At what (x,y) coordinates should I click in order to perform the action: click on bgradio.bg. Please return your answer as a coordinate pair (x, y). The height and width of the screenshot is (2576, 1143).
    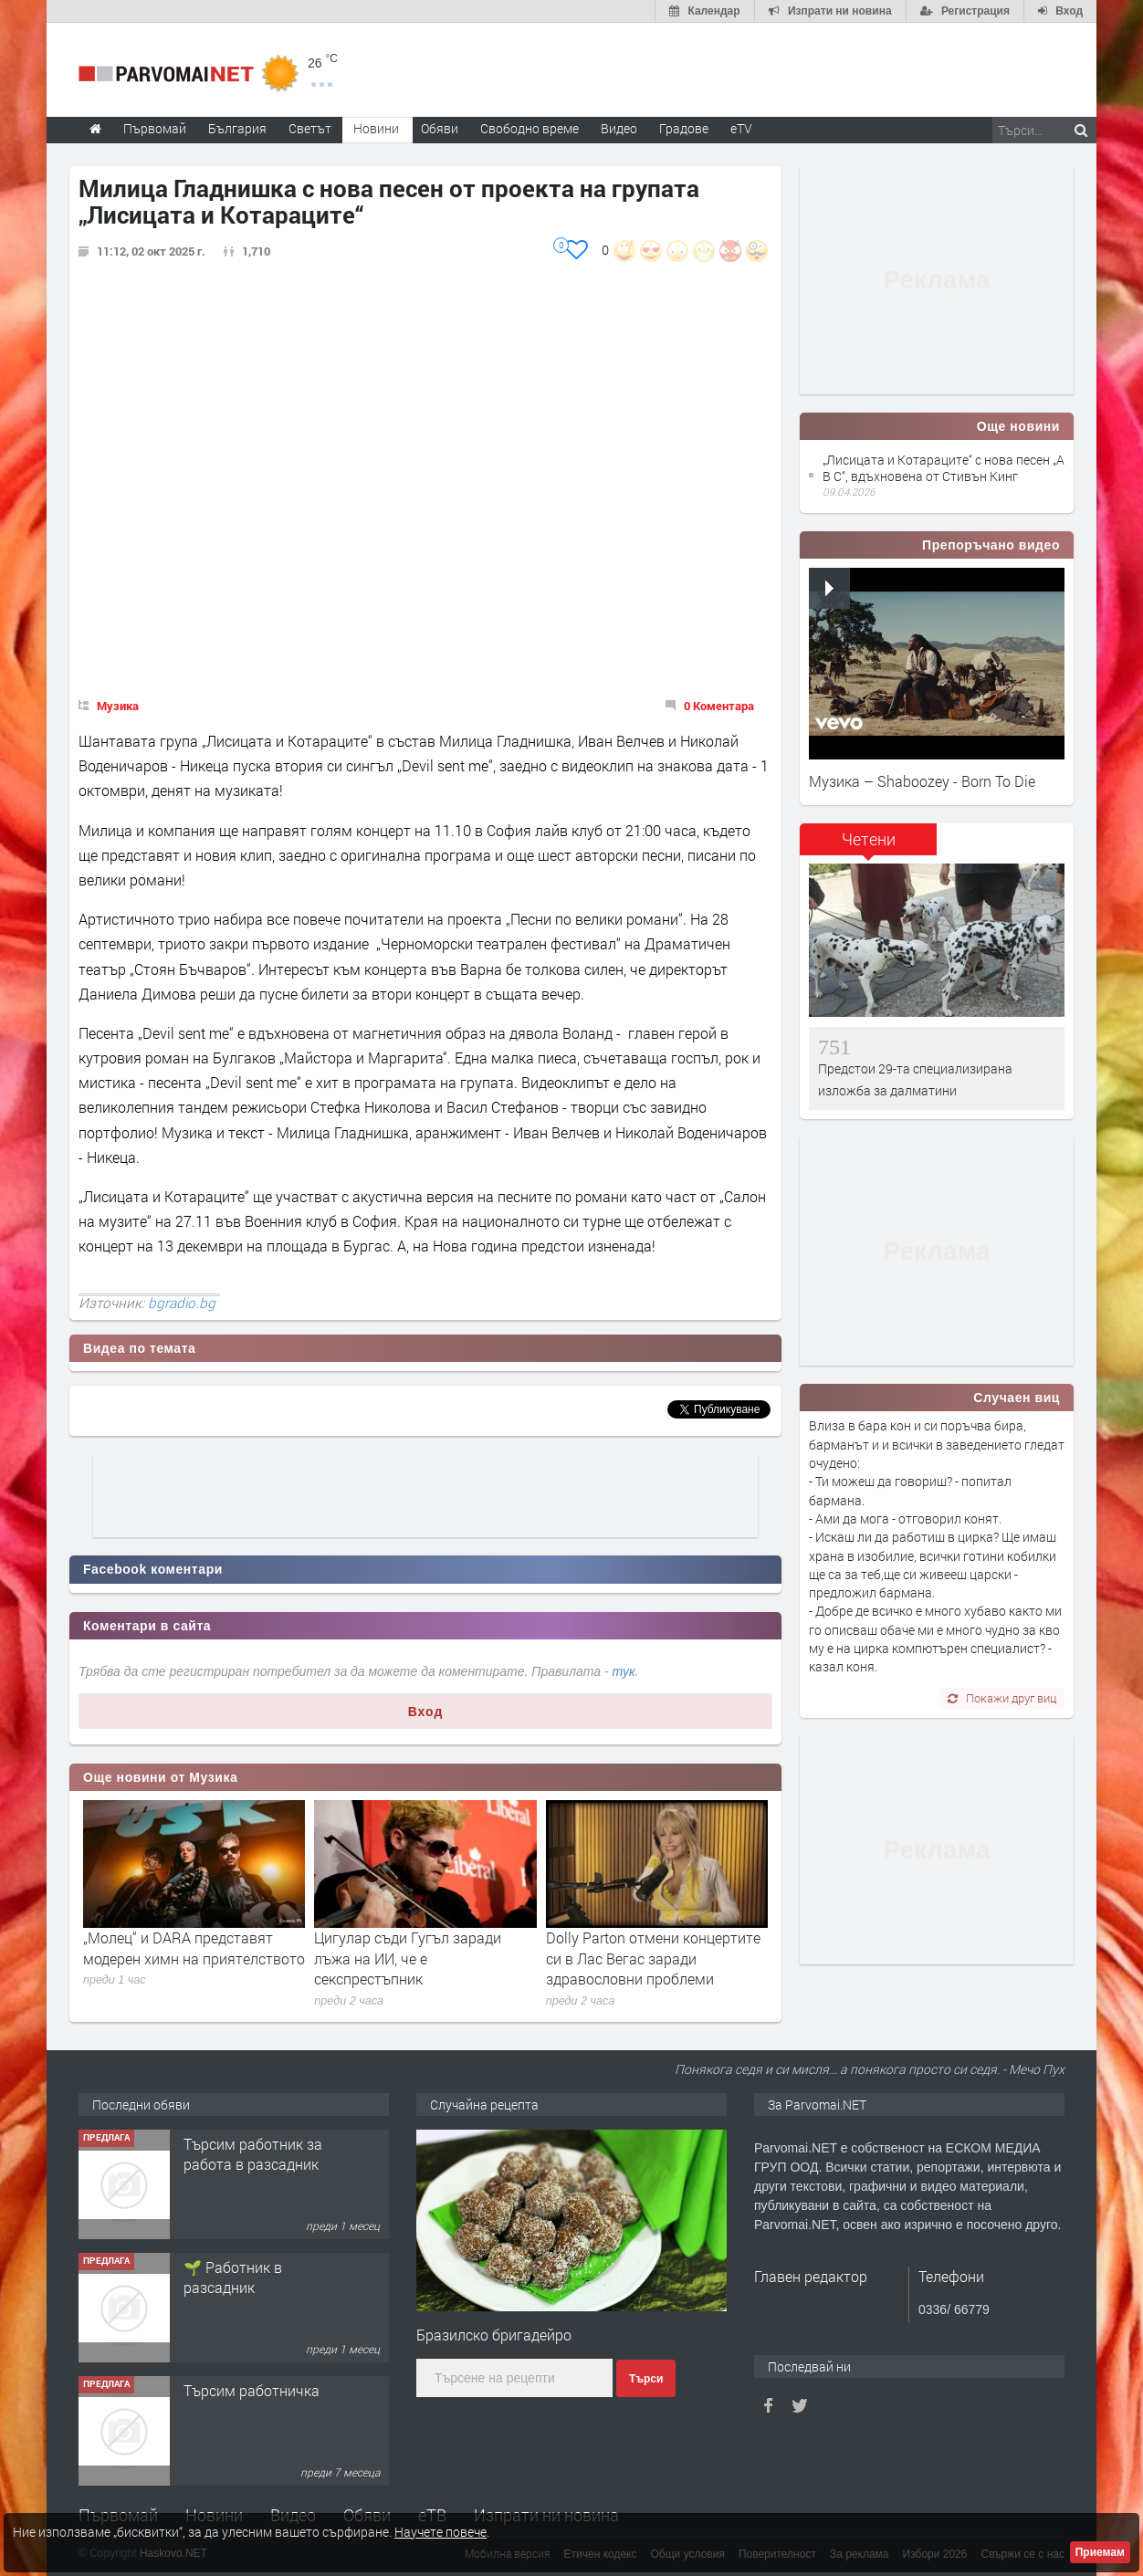
    Looking at the image, I should click on (181, 1302).